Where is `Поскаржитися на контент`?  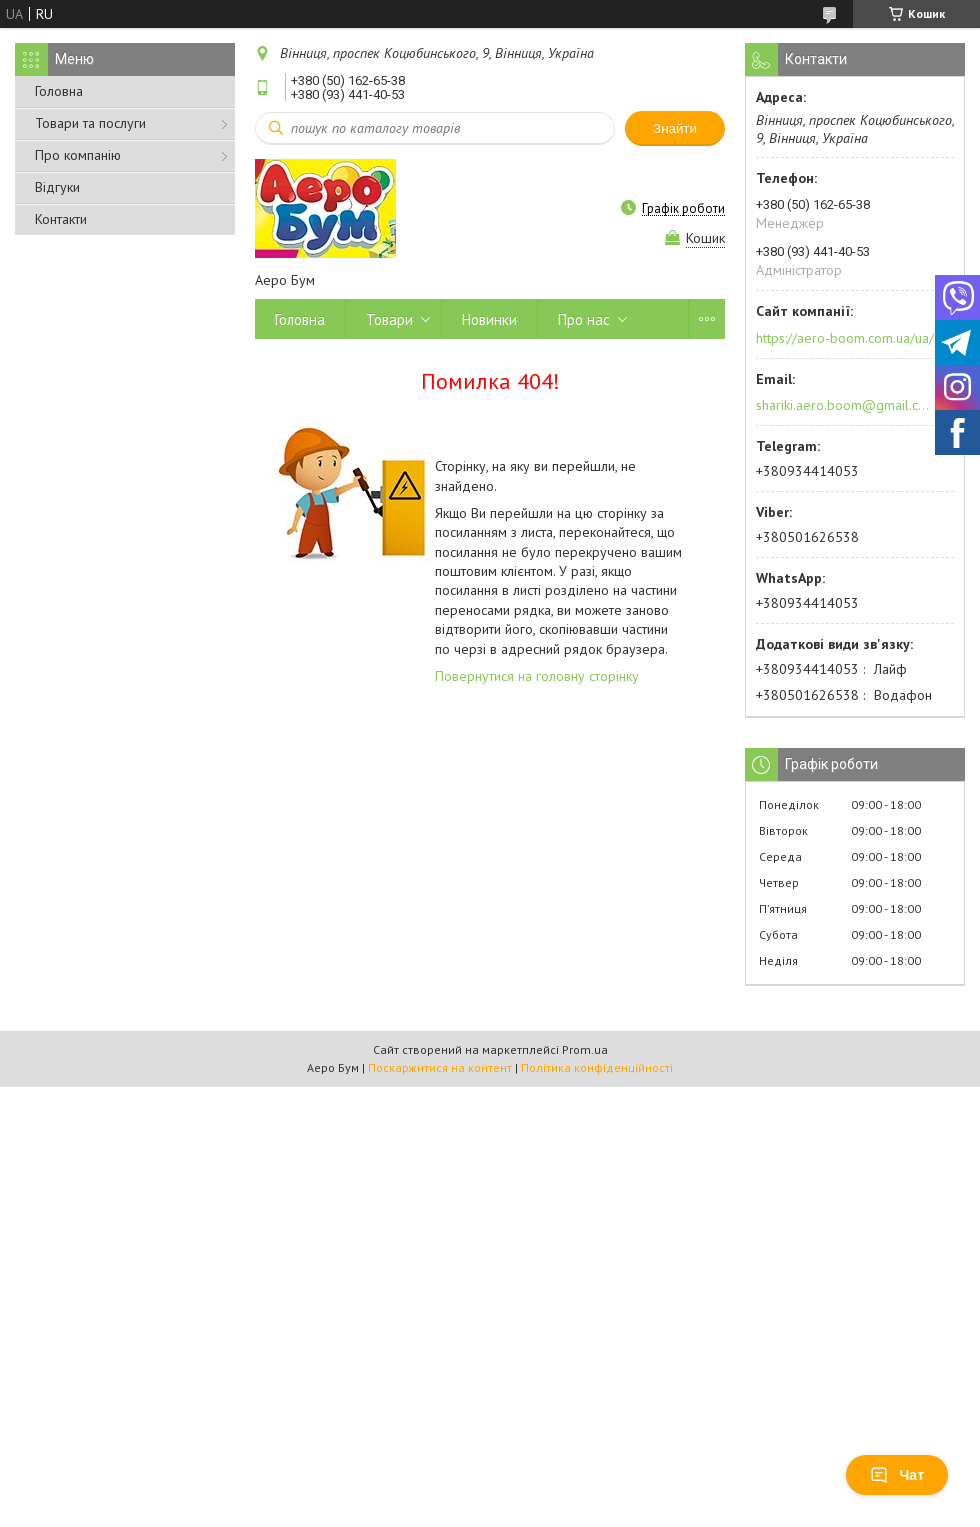 Поскаржитися на контент is located at coordinates (440, 1067).